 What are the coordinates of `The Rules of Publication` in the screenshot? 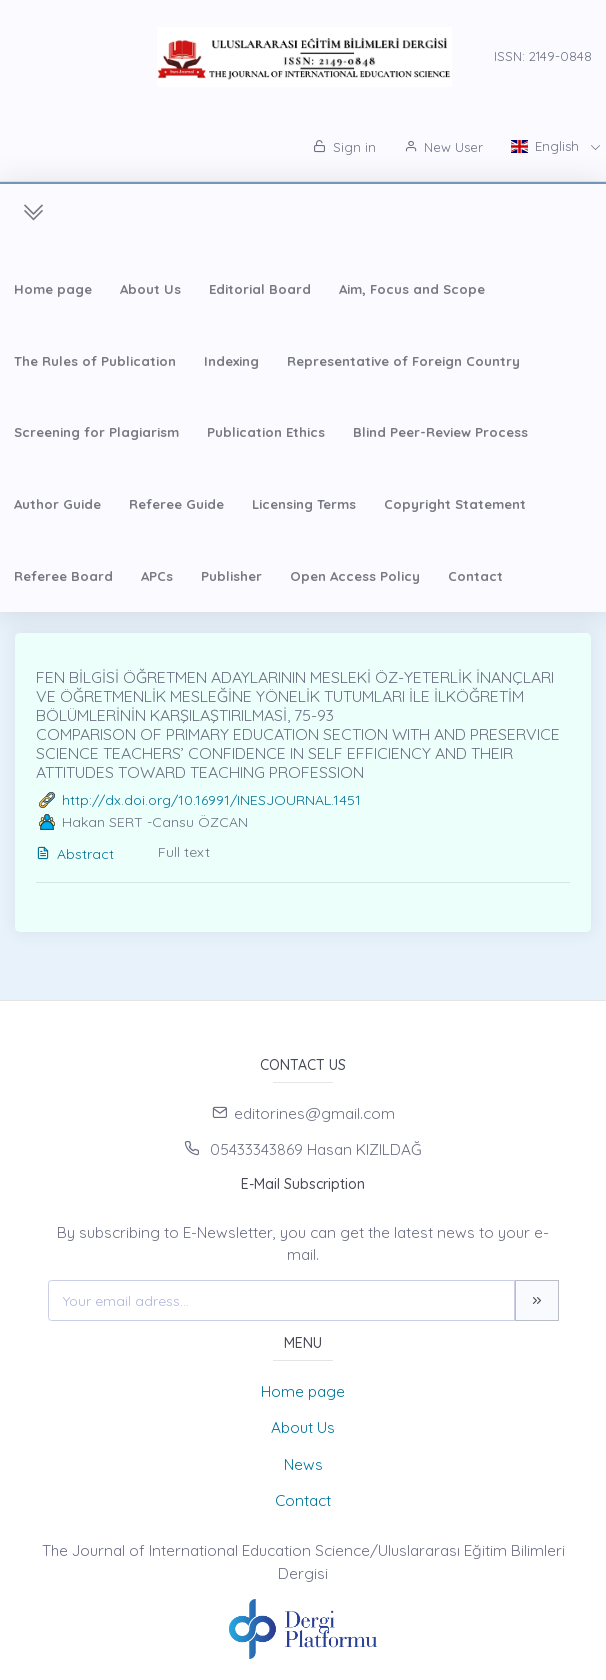 It's located at (95, 361).